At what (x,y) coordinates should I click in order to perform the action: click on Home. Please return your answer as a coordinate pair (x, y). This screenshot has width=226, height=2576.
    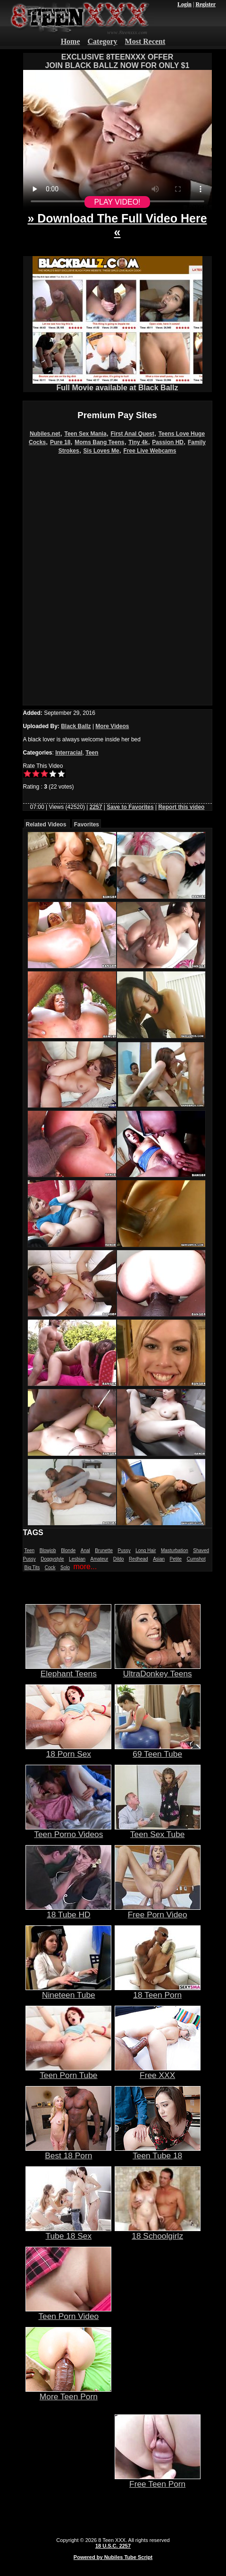
    Looking at the image, I should click on (70, 41).